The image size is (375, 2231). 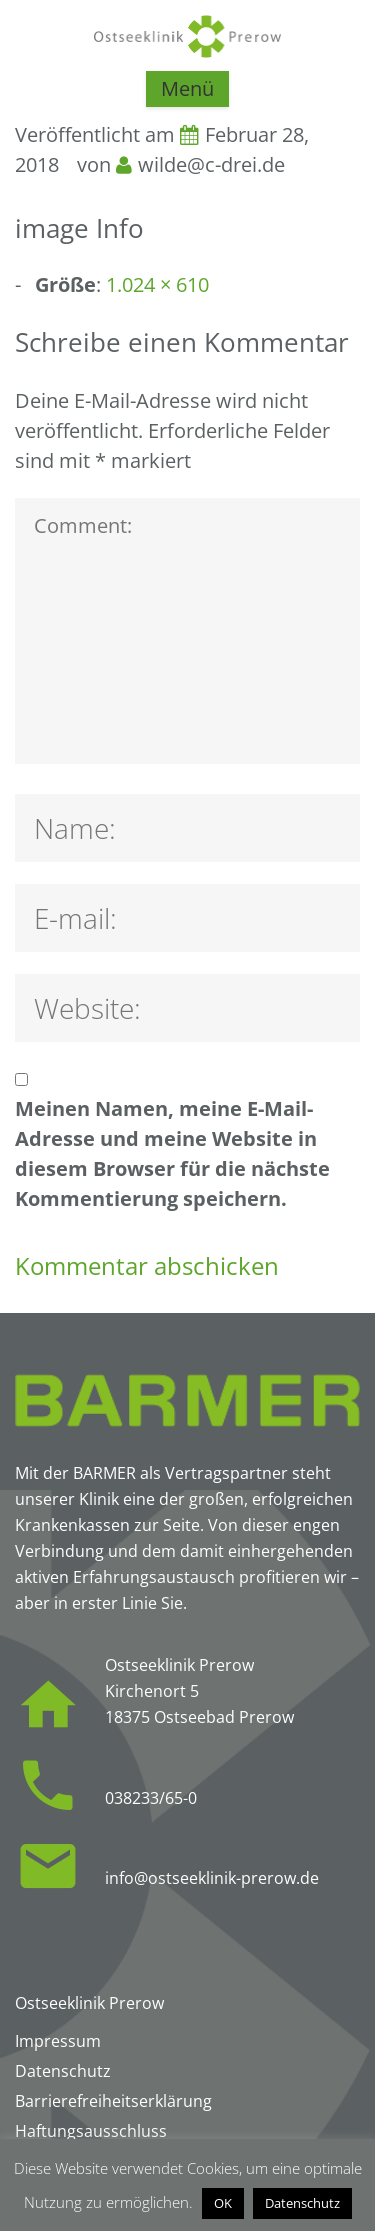 What do you see at coordinates (89, 2003) in the screenshot?
I see `Ostseeklinik Prerow` at bounding box center [89, 2003].